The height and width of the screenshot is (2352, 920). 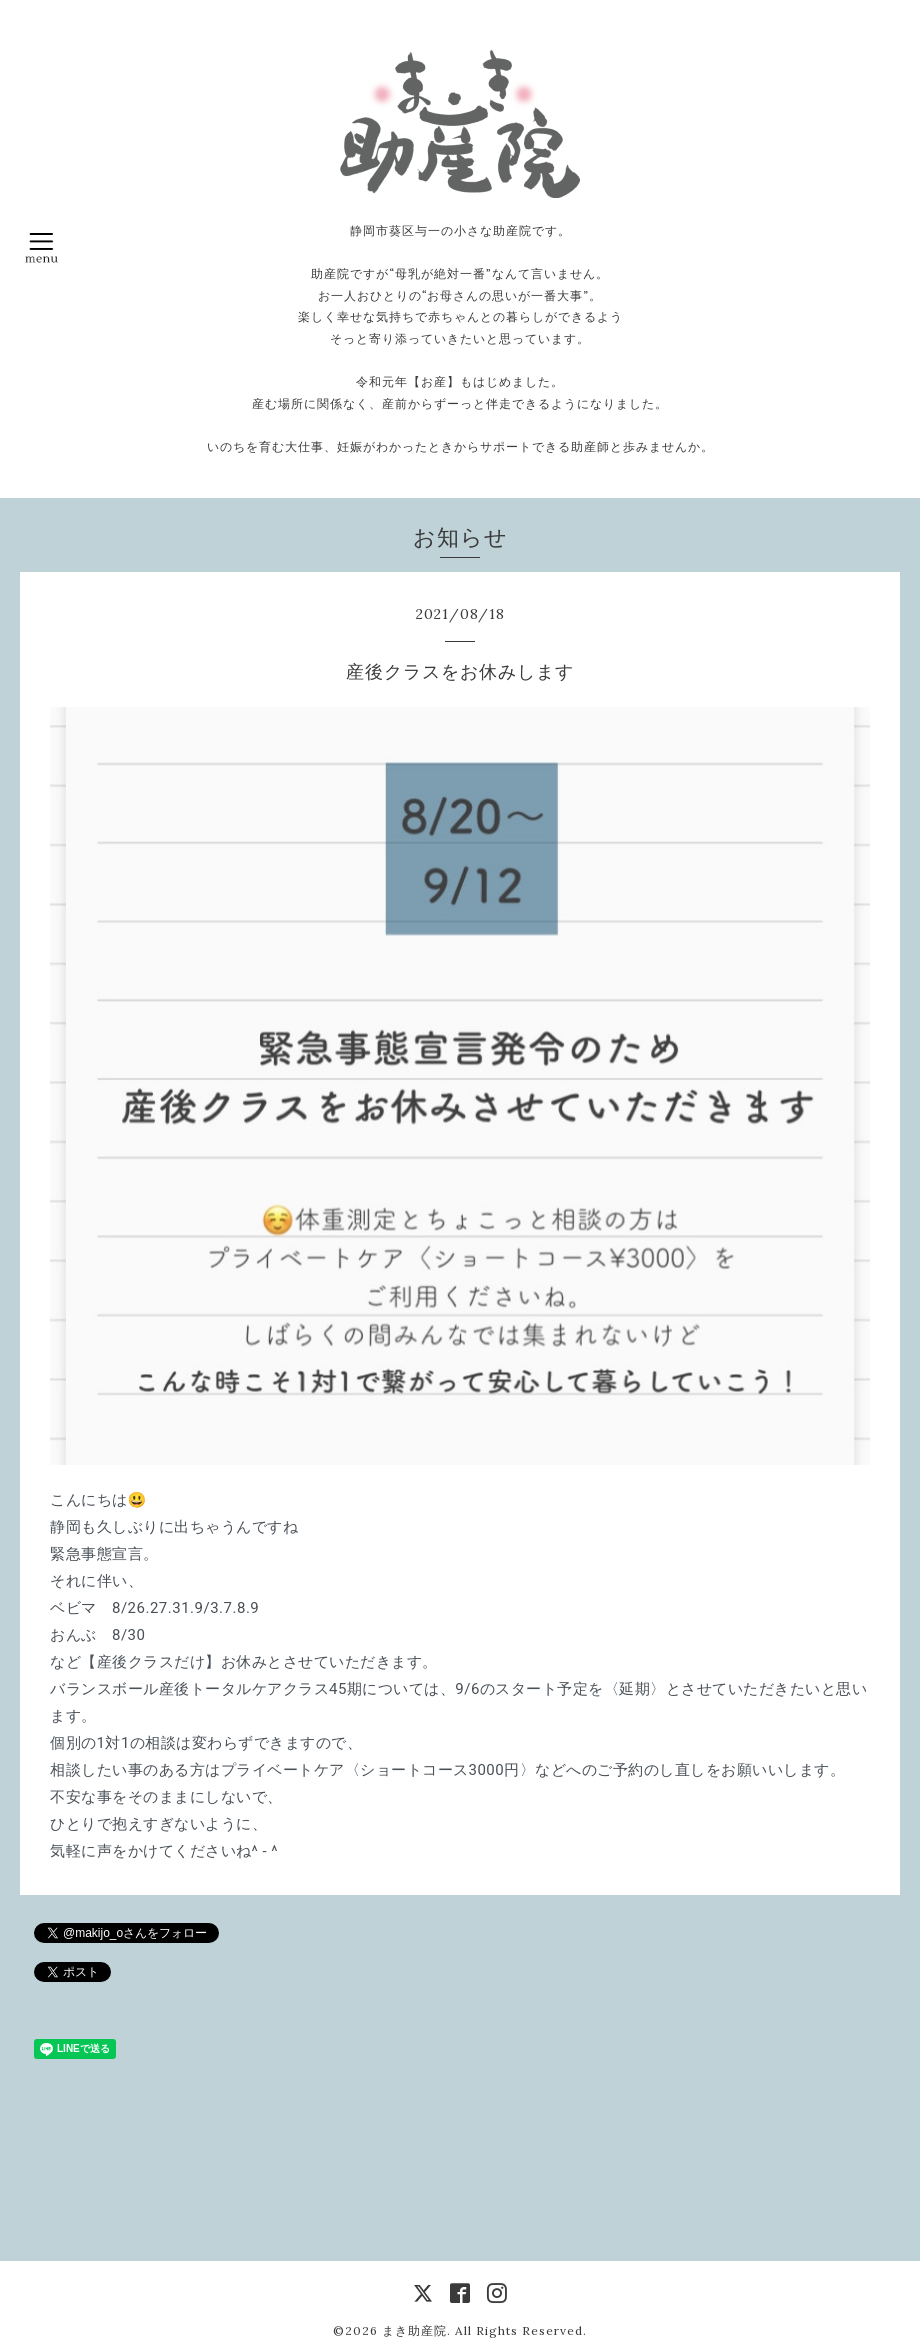 I want to click on まき助産院, so click(x=414, y=2330).